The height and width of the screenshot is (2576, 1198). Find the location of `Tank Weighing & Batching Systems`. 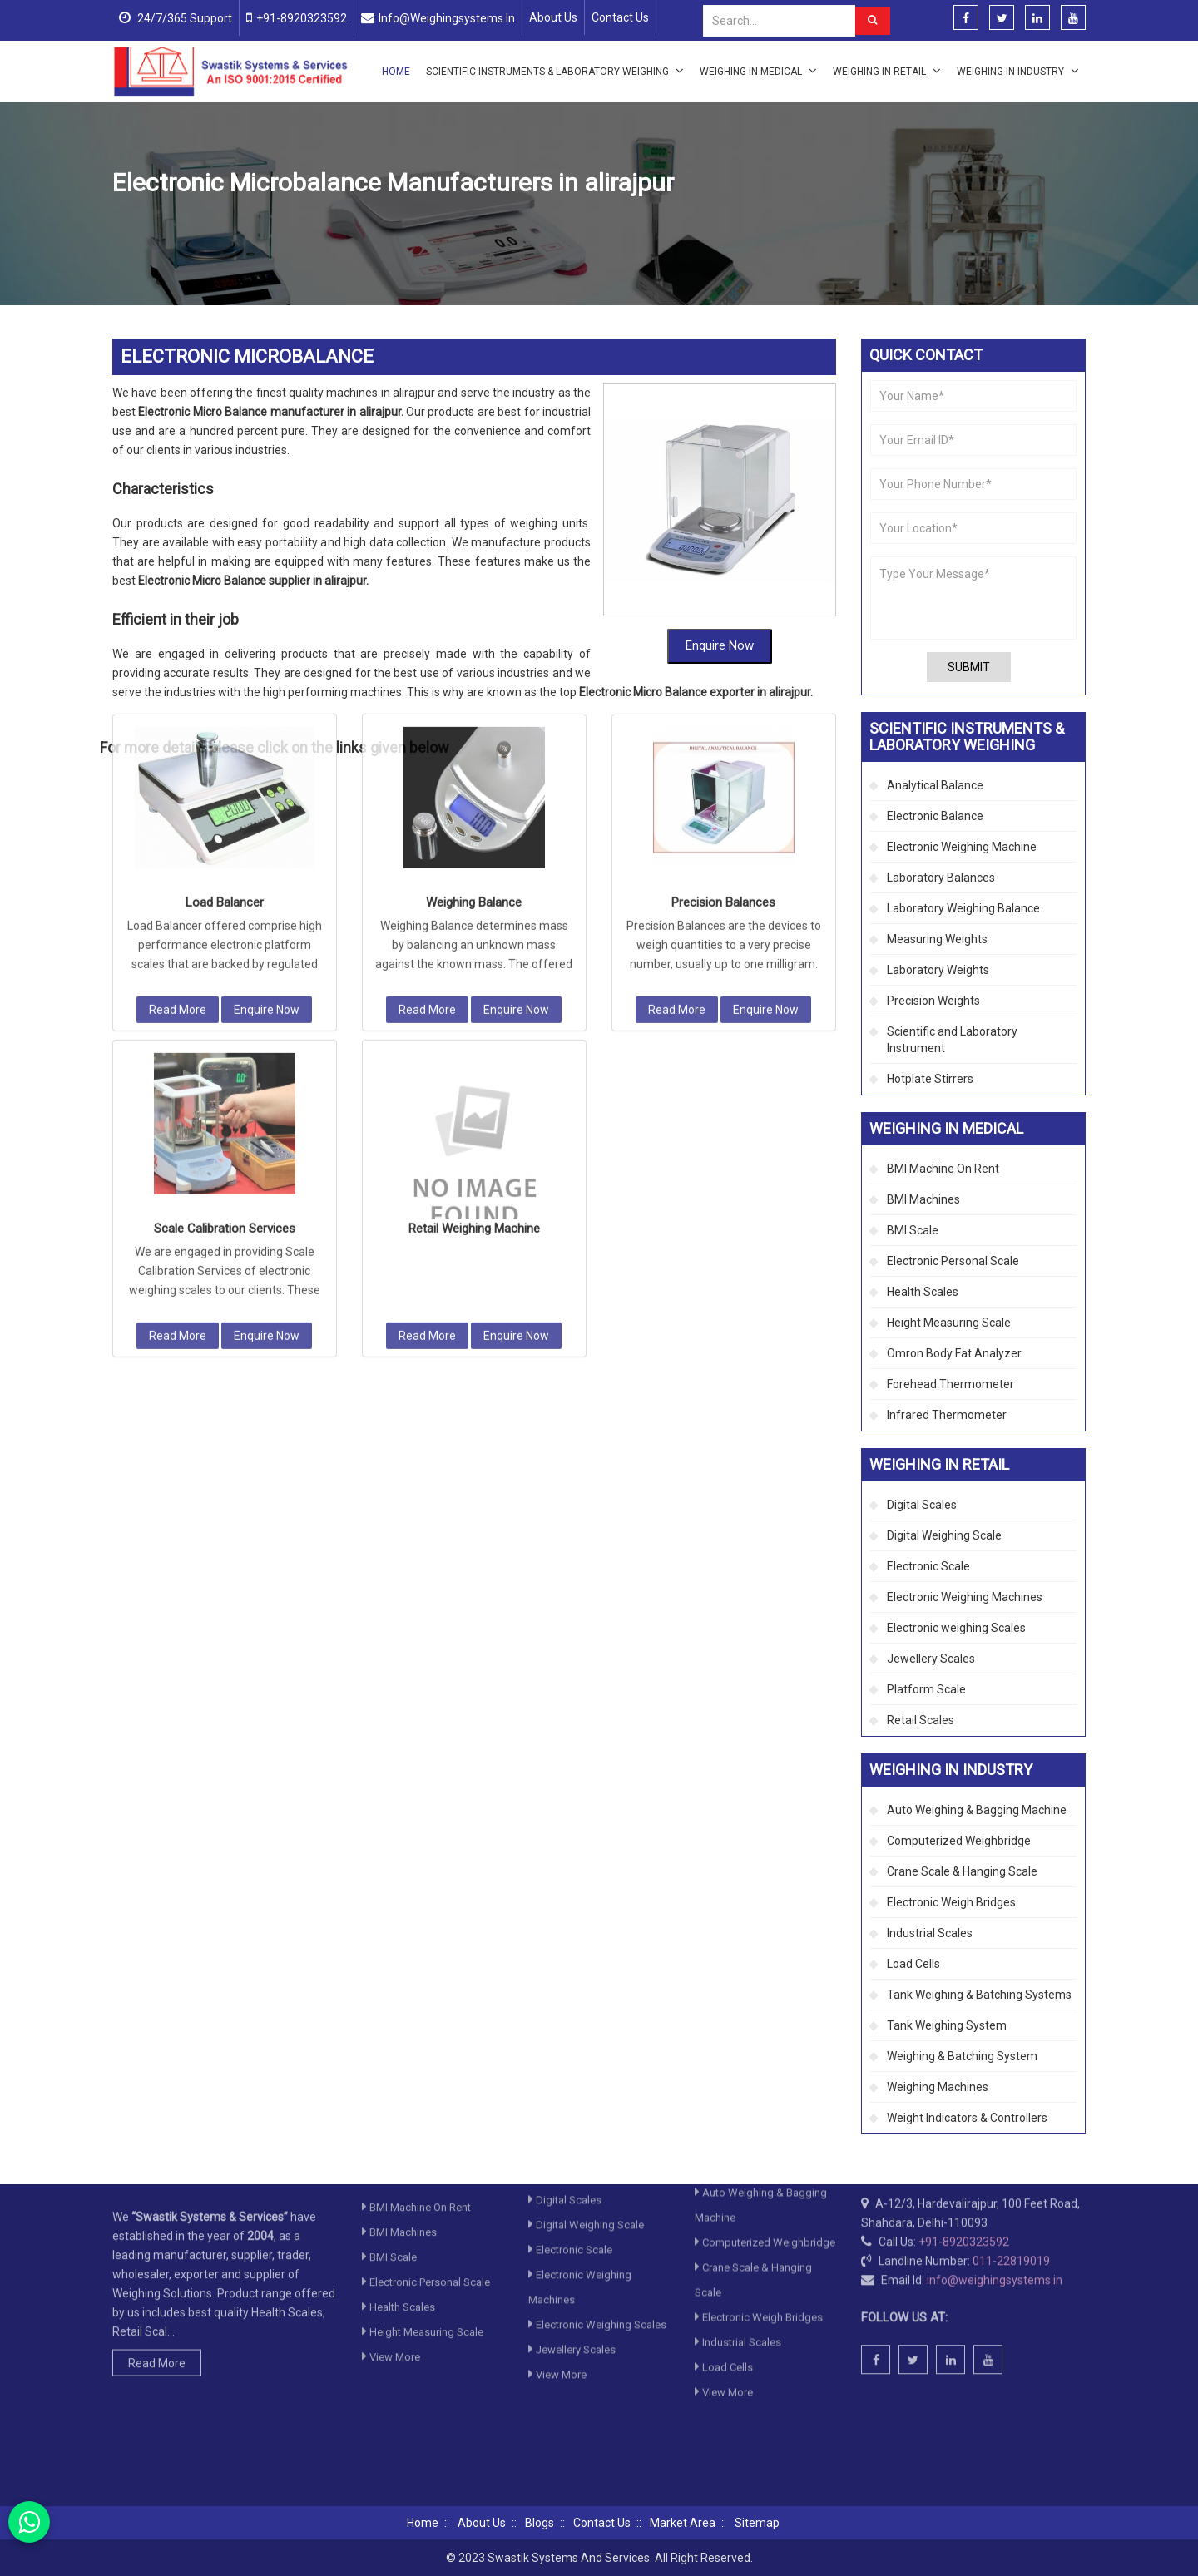

Tank Weighing & Batching Systems is located at coordinates (979, 1994).